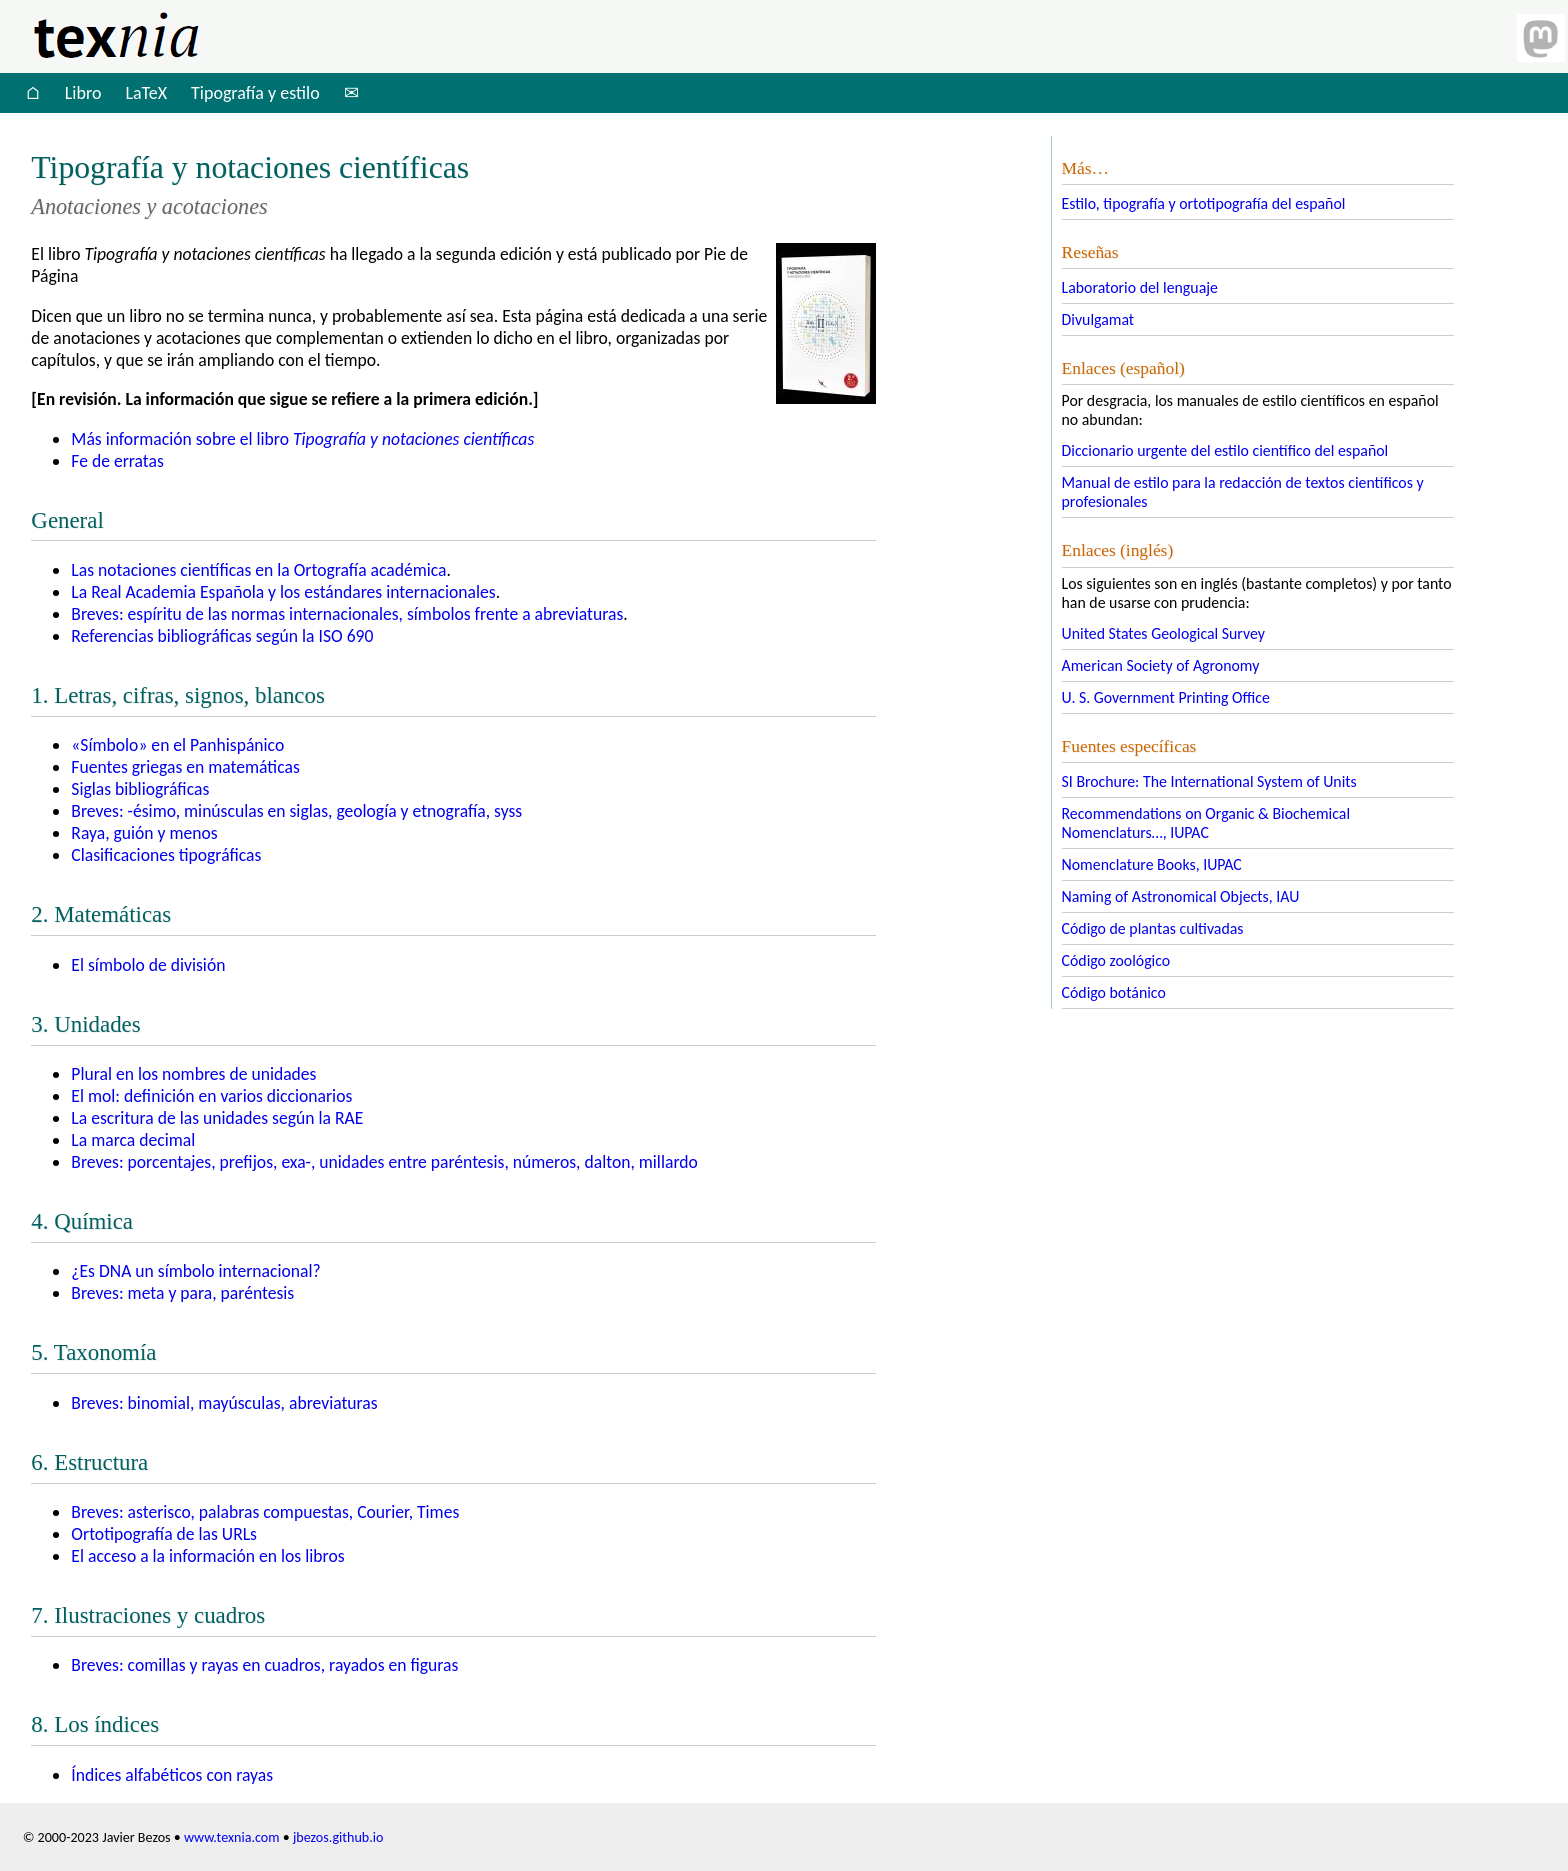 This screenshot has height=1871, width=1568. What do you see at coordinates (133, 1140) in the screenshot?
I see `La marca decimal` at bounding box center [133, 1140].